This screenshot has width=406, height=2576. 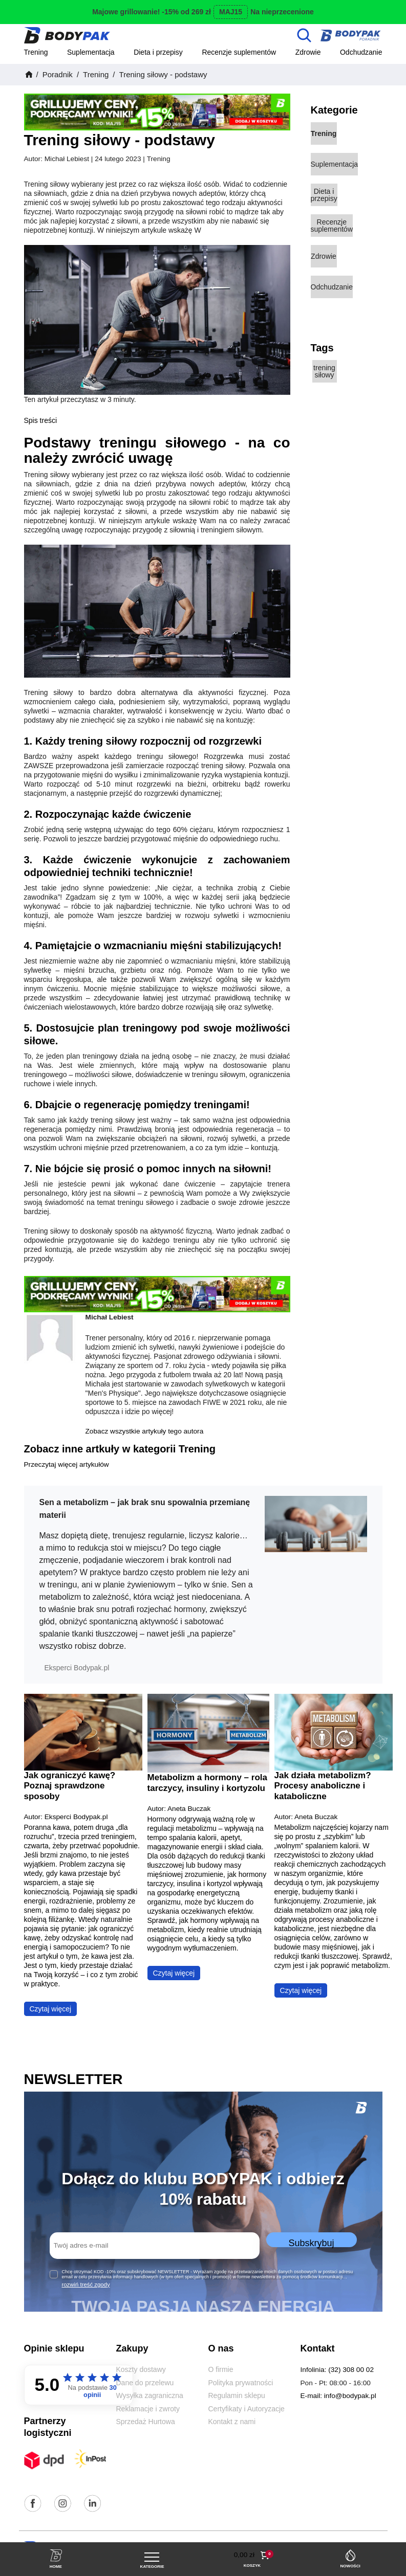 I want to click on Jak ograniczyć kawę? Poznaj sprawdzone sposoby, so click(x=70, y=1786).